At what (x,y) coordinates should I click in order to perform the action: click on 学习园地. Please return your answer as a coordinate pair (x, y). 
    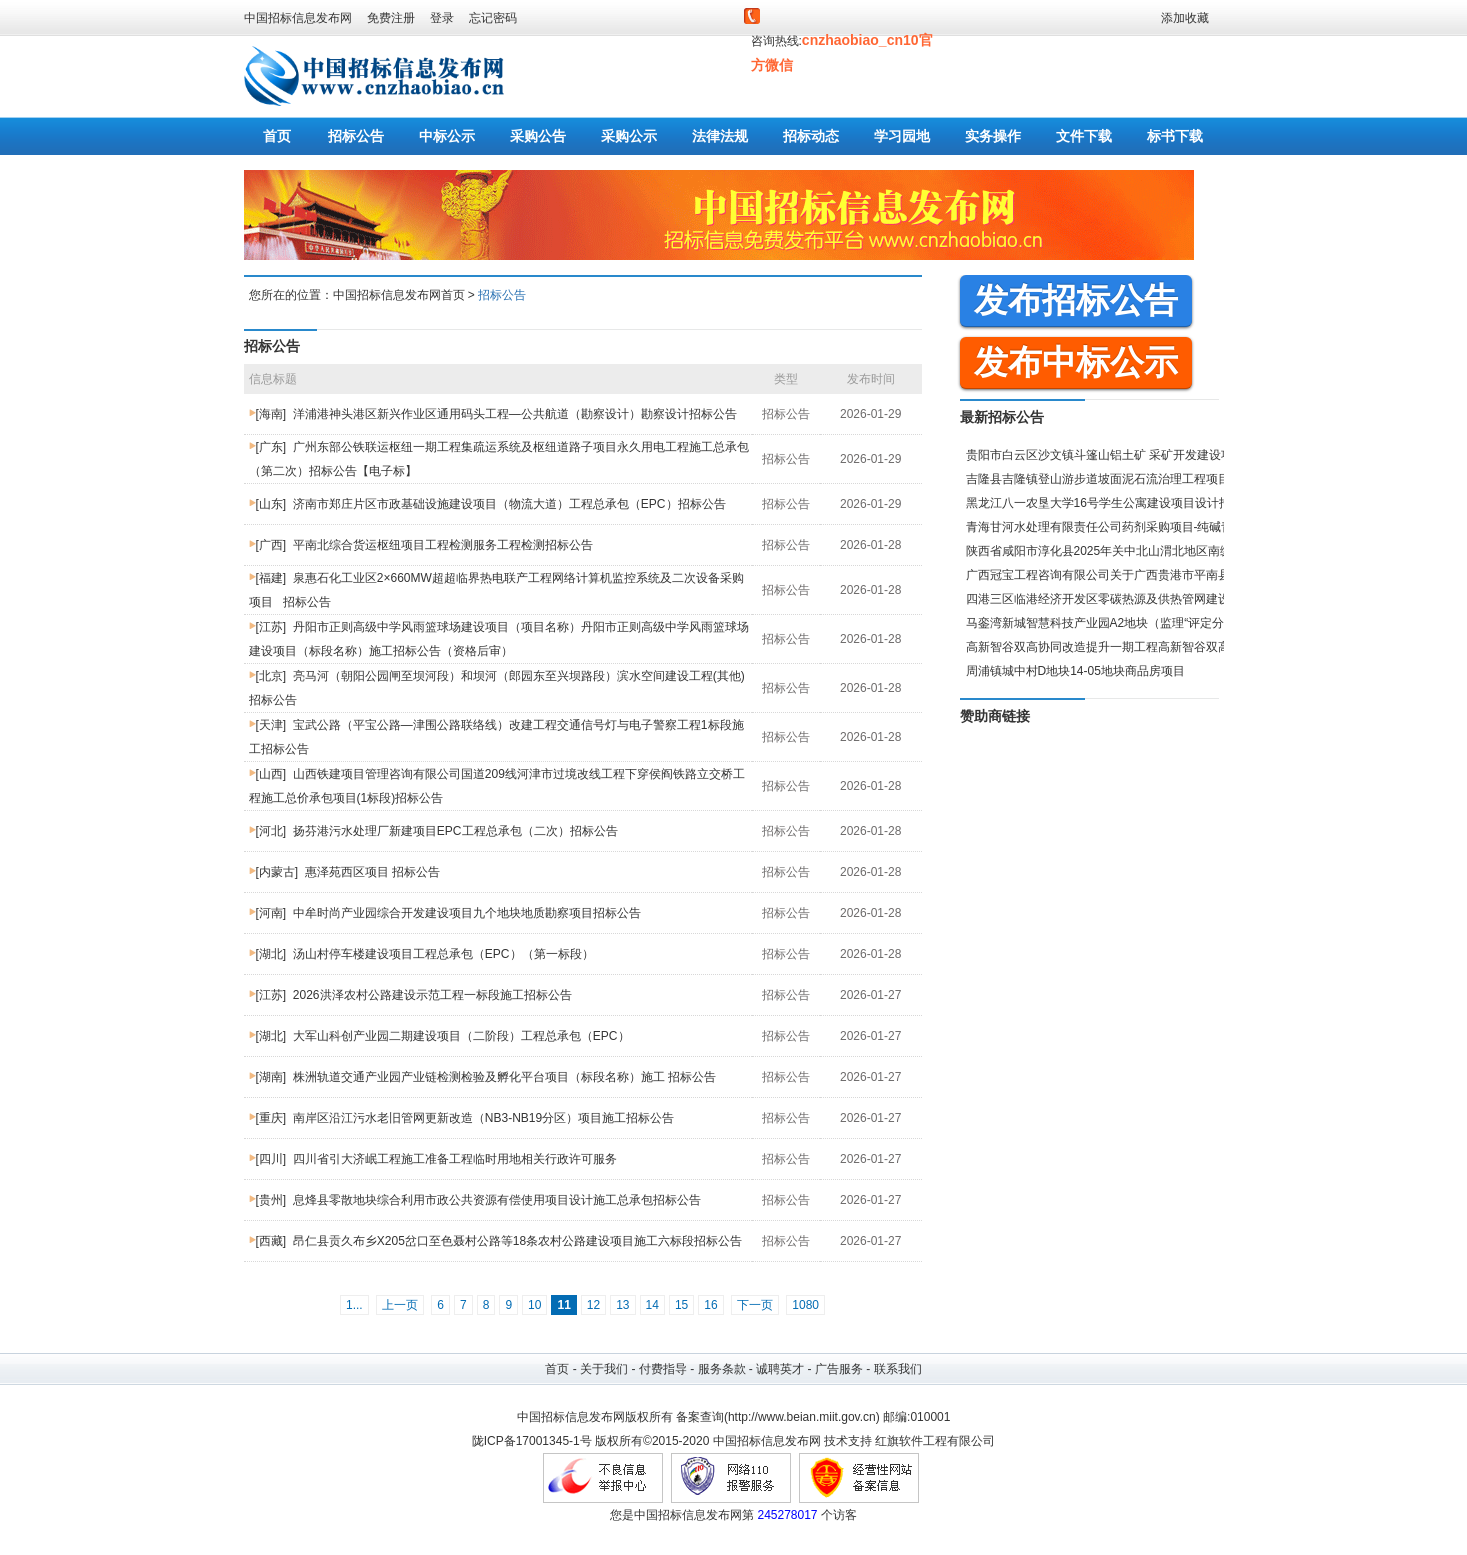
    Looking at the image, I should click on (902, 136).